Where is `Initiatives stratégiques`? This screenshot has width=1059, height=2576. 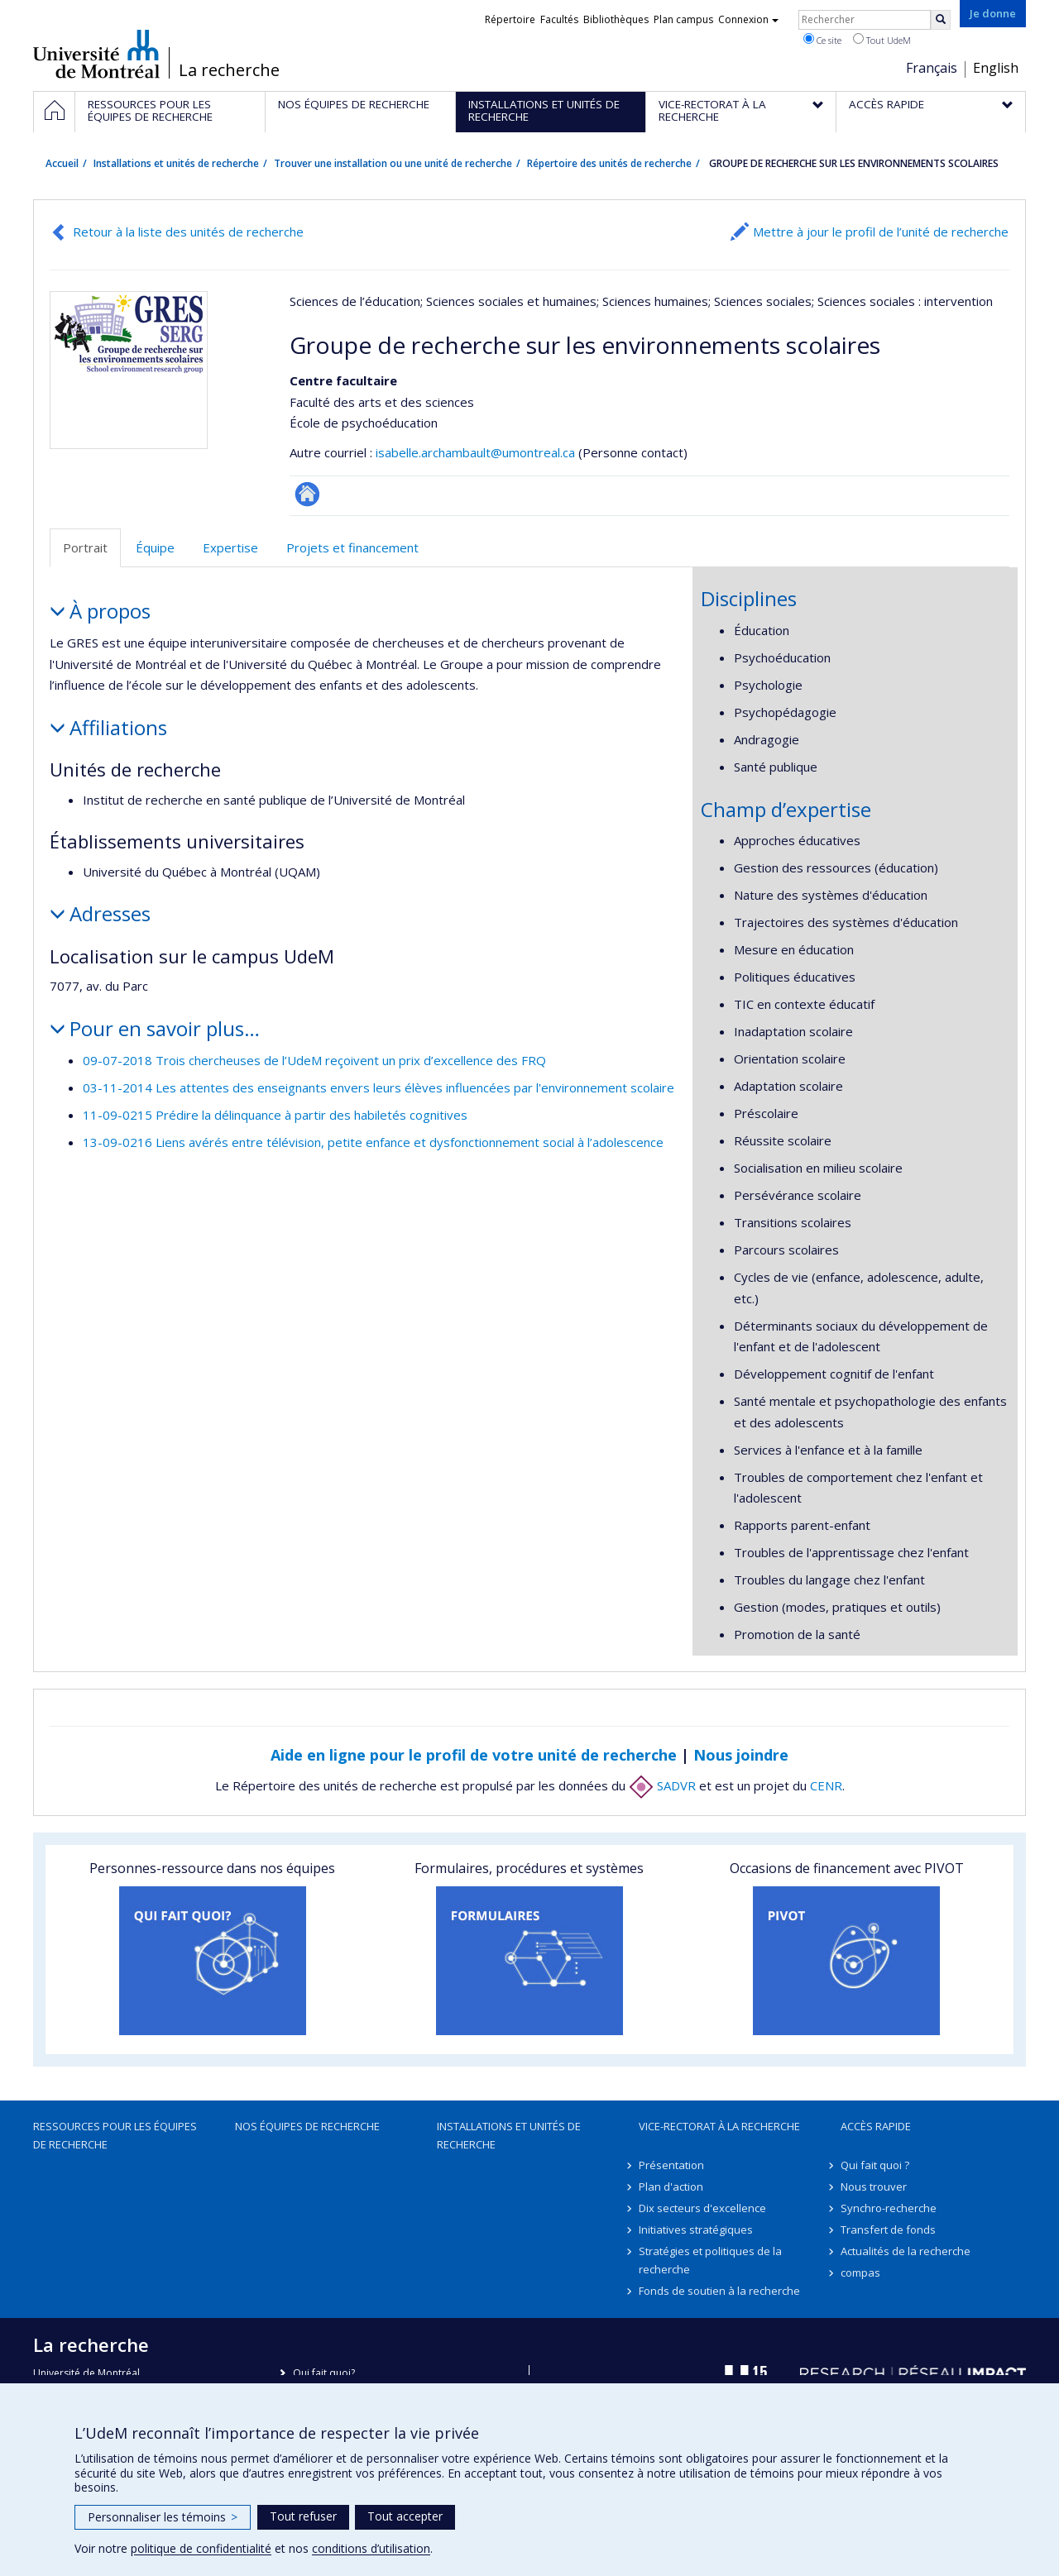
Initiatives stratégiques is located at coordinates (696, 2229).